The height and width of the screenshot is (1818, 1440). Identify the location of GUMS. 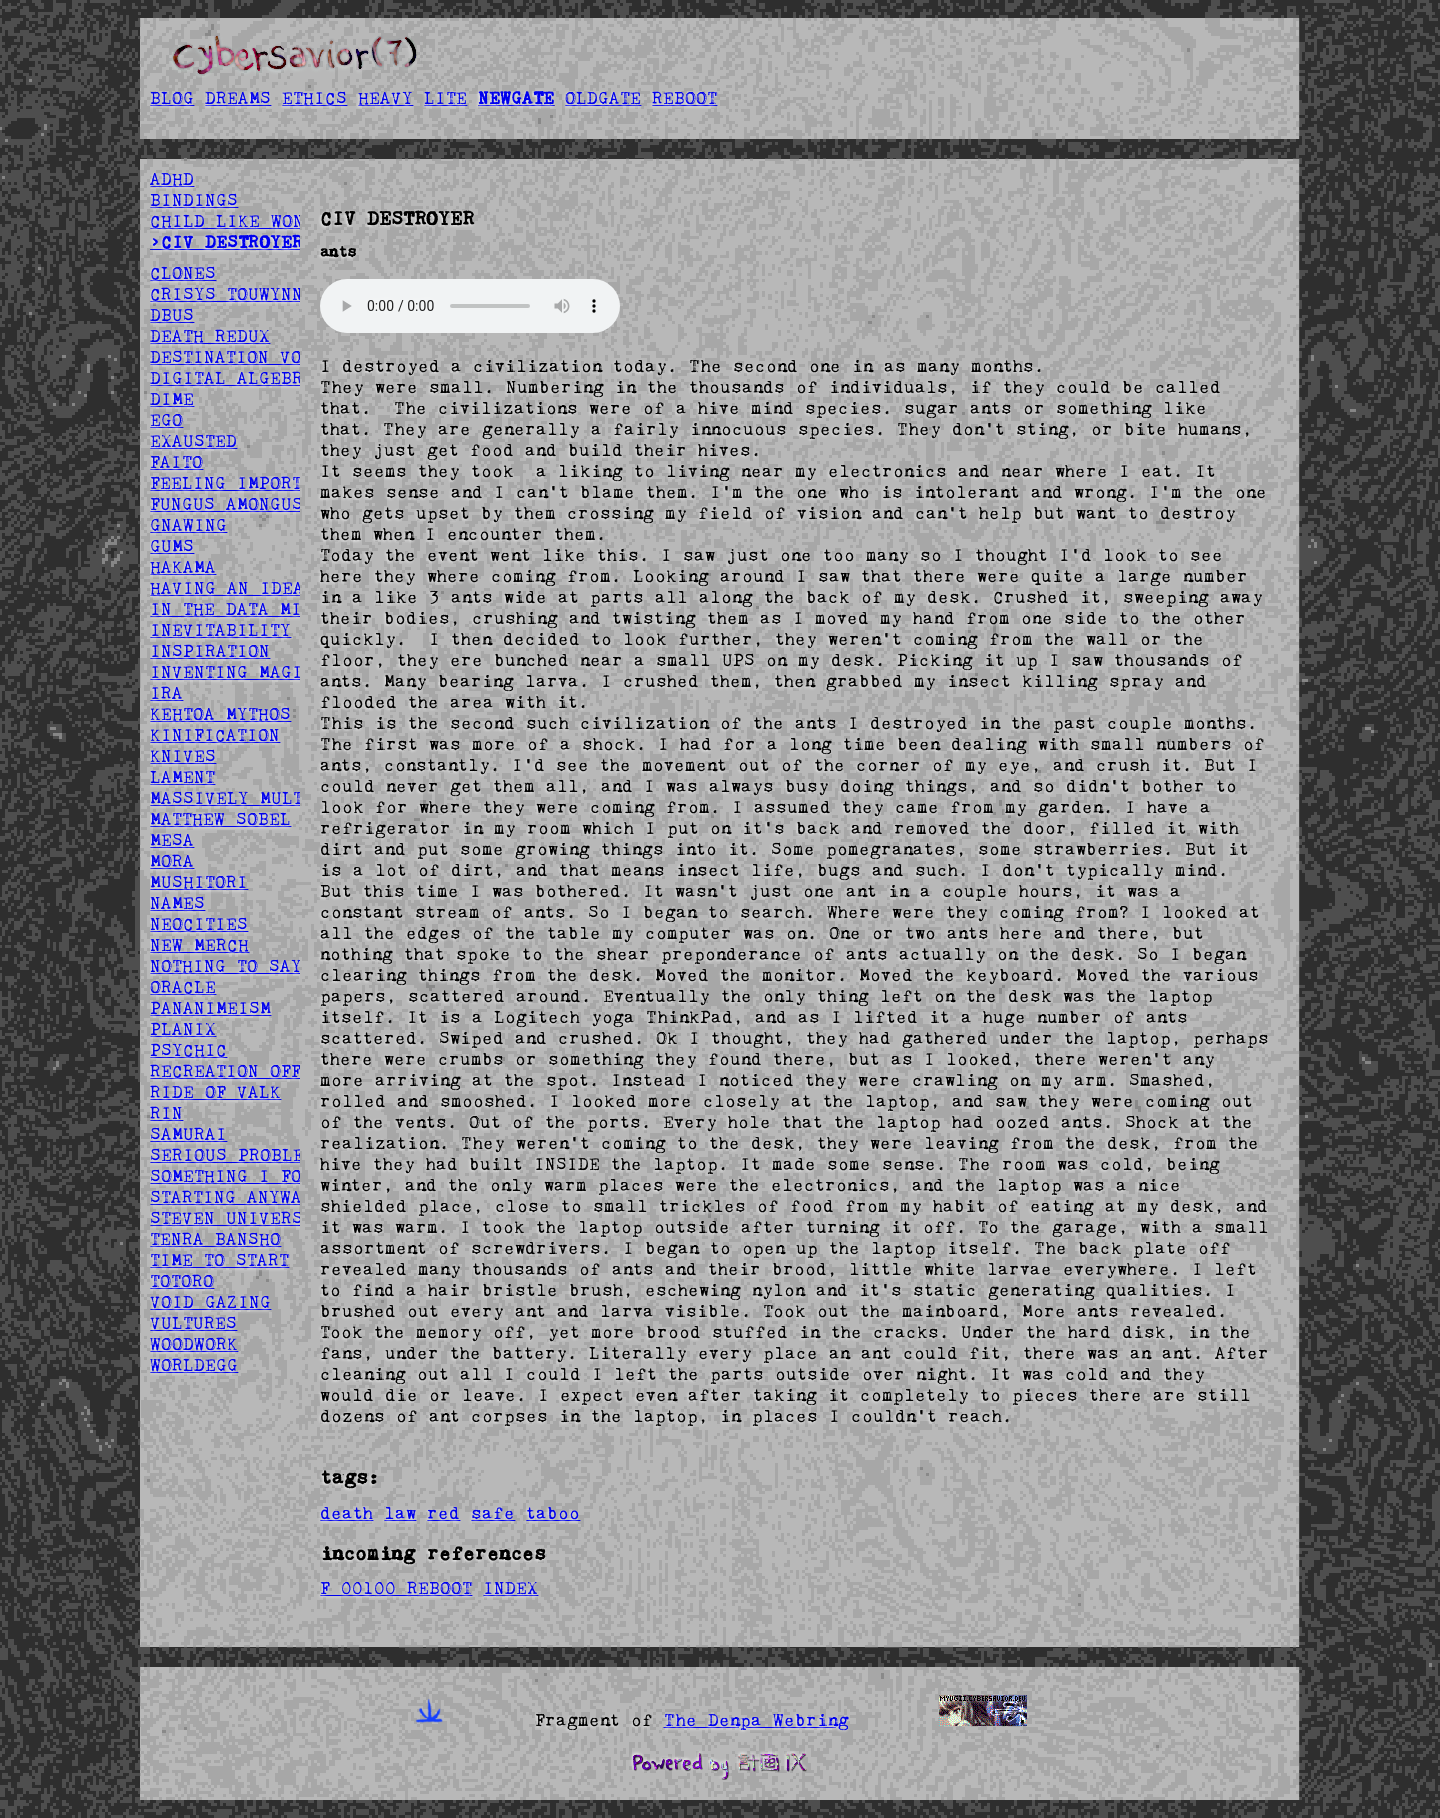
(172, 546).